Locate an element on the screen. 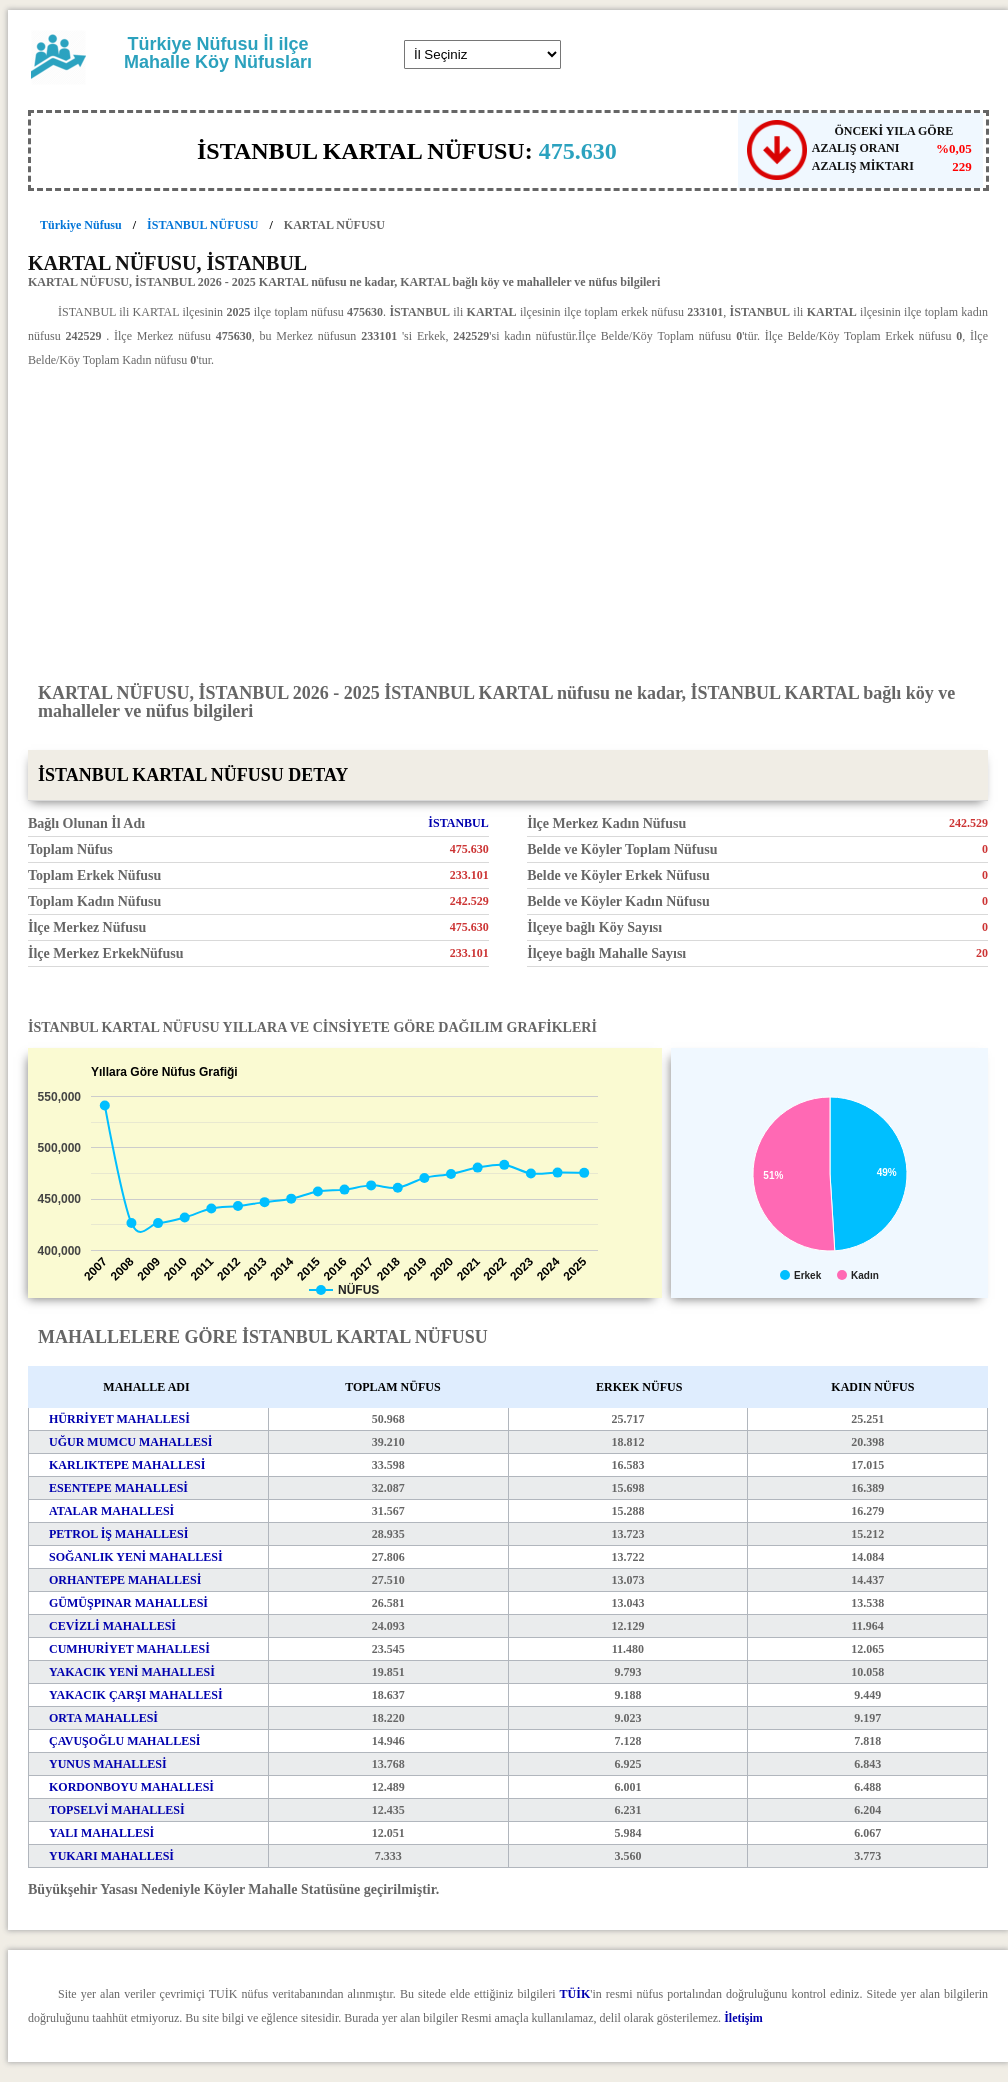 The width and height of the screenshot is (1008, 2082). CUMHURİYET MAHALLESİ is located at coordinates (129, 1649).